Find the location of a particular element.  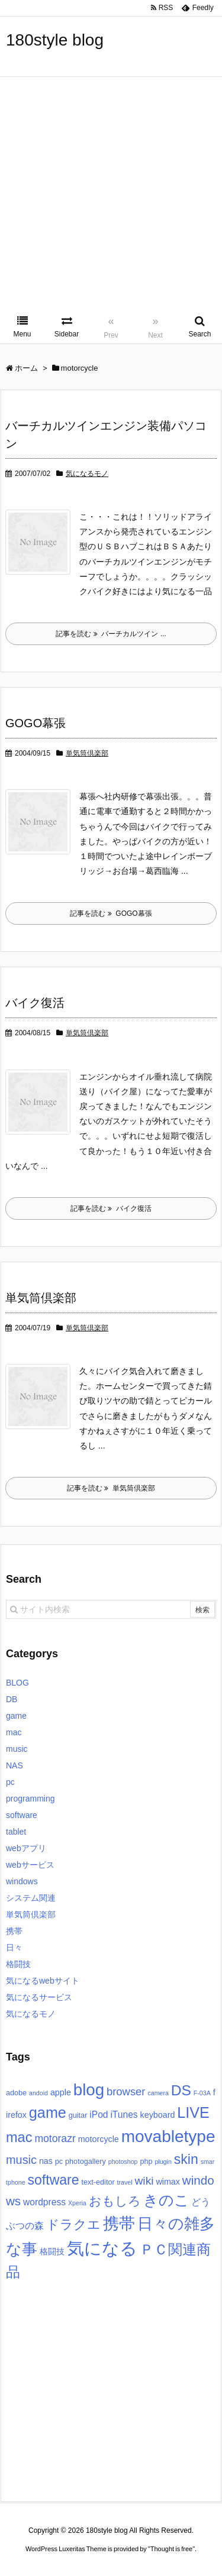

nas [nas (4個の項目)] is located at coordinates (46, 2161).